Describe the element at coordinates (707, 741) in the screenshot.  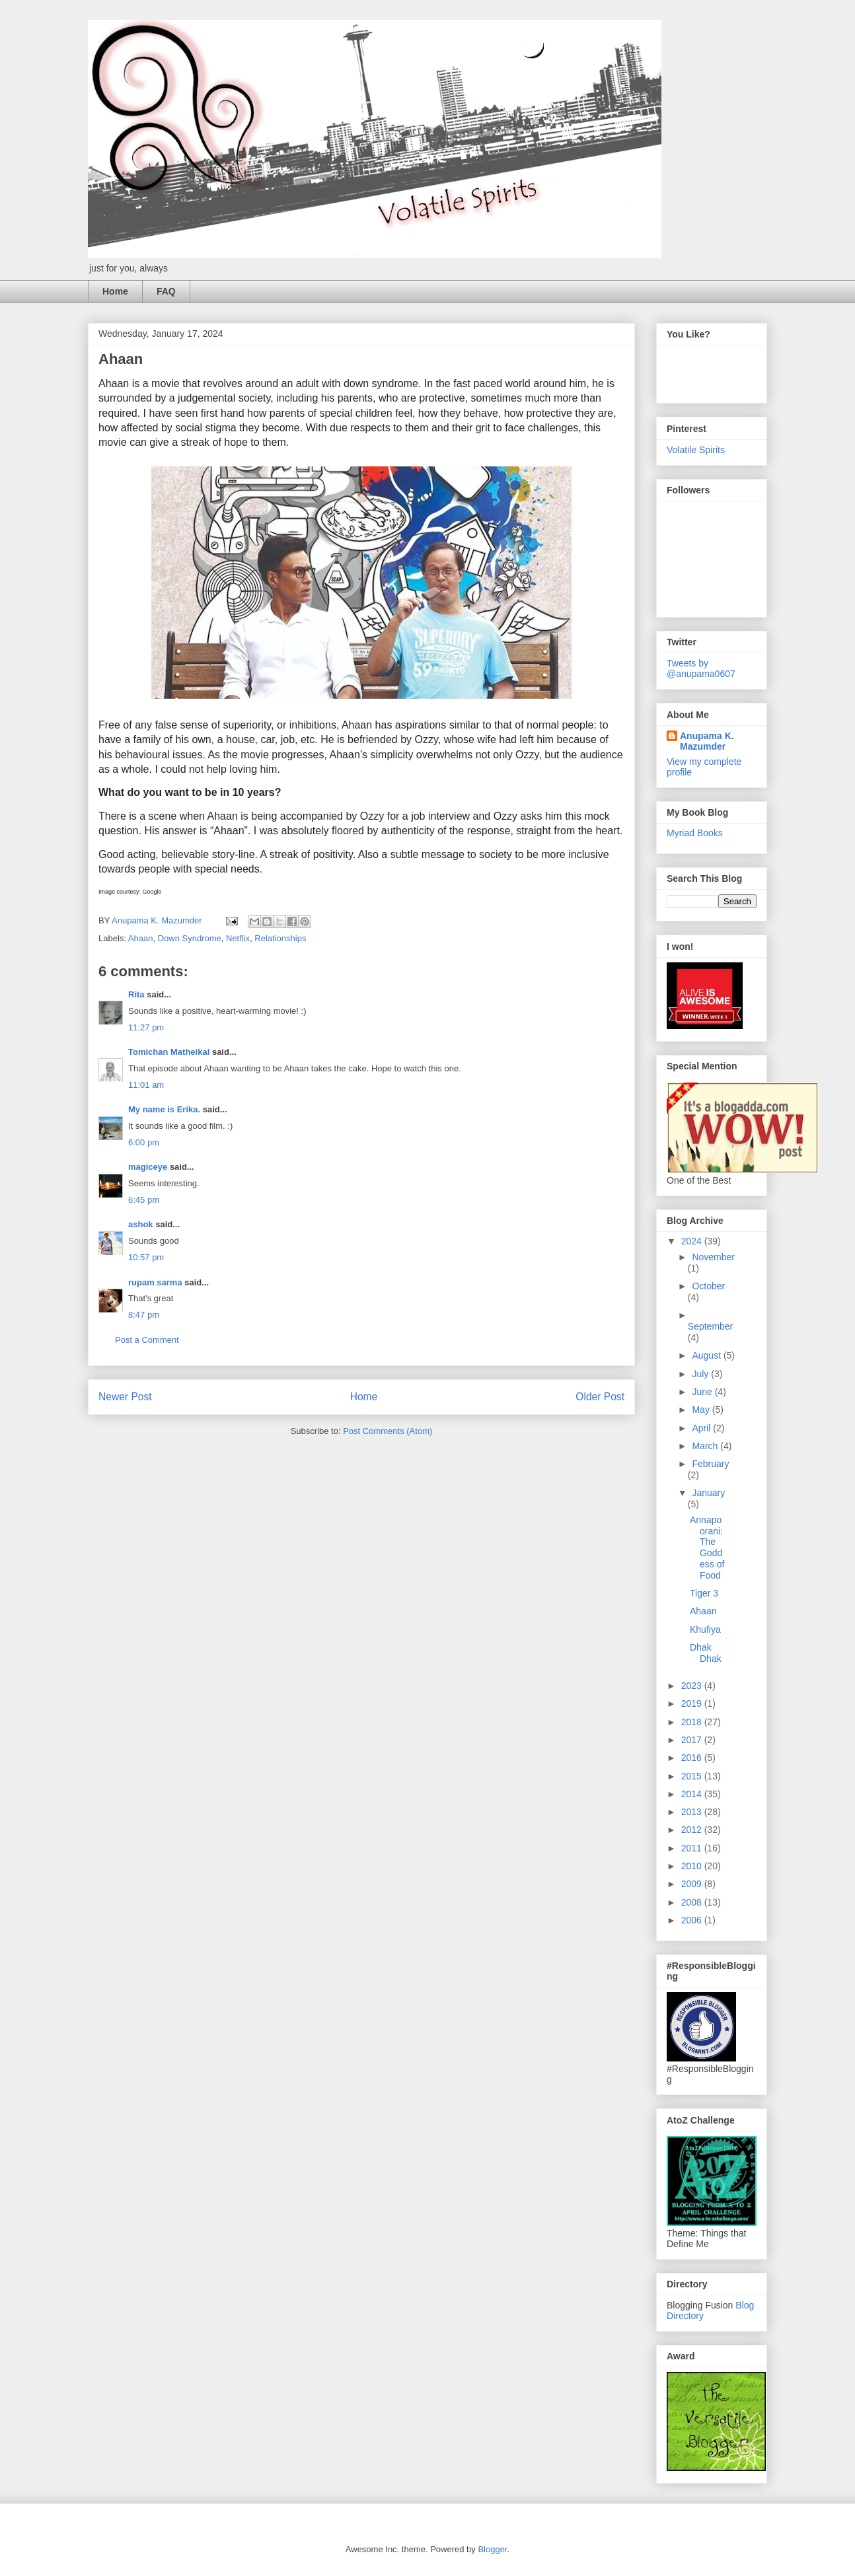
I see `Anupama K. Mazumder` at that location.